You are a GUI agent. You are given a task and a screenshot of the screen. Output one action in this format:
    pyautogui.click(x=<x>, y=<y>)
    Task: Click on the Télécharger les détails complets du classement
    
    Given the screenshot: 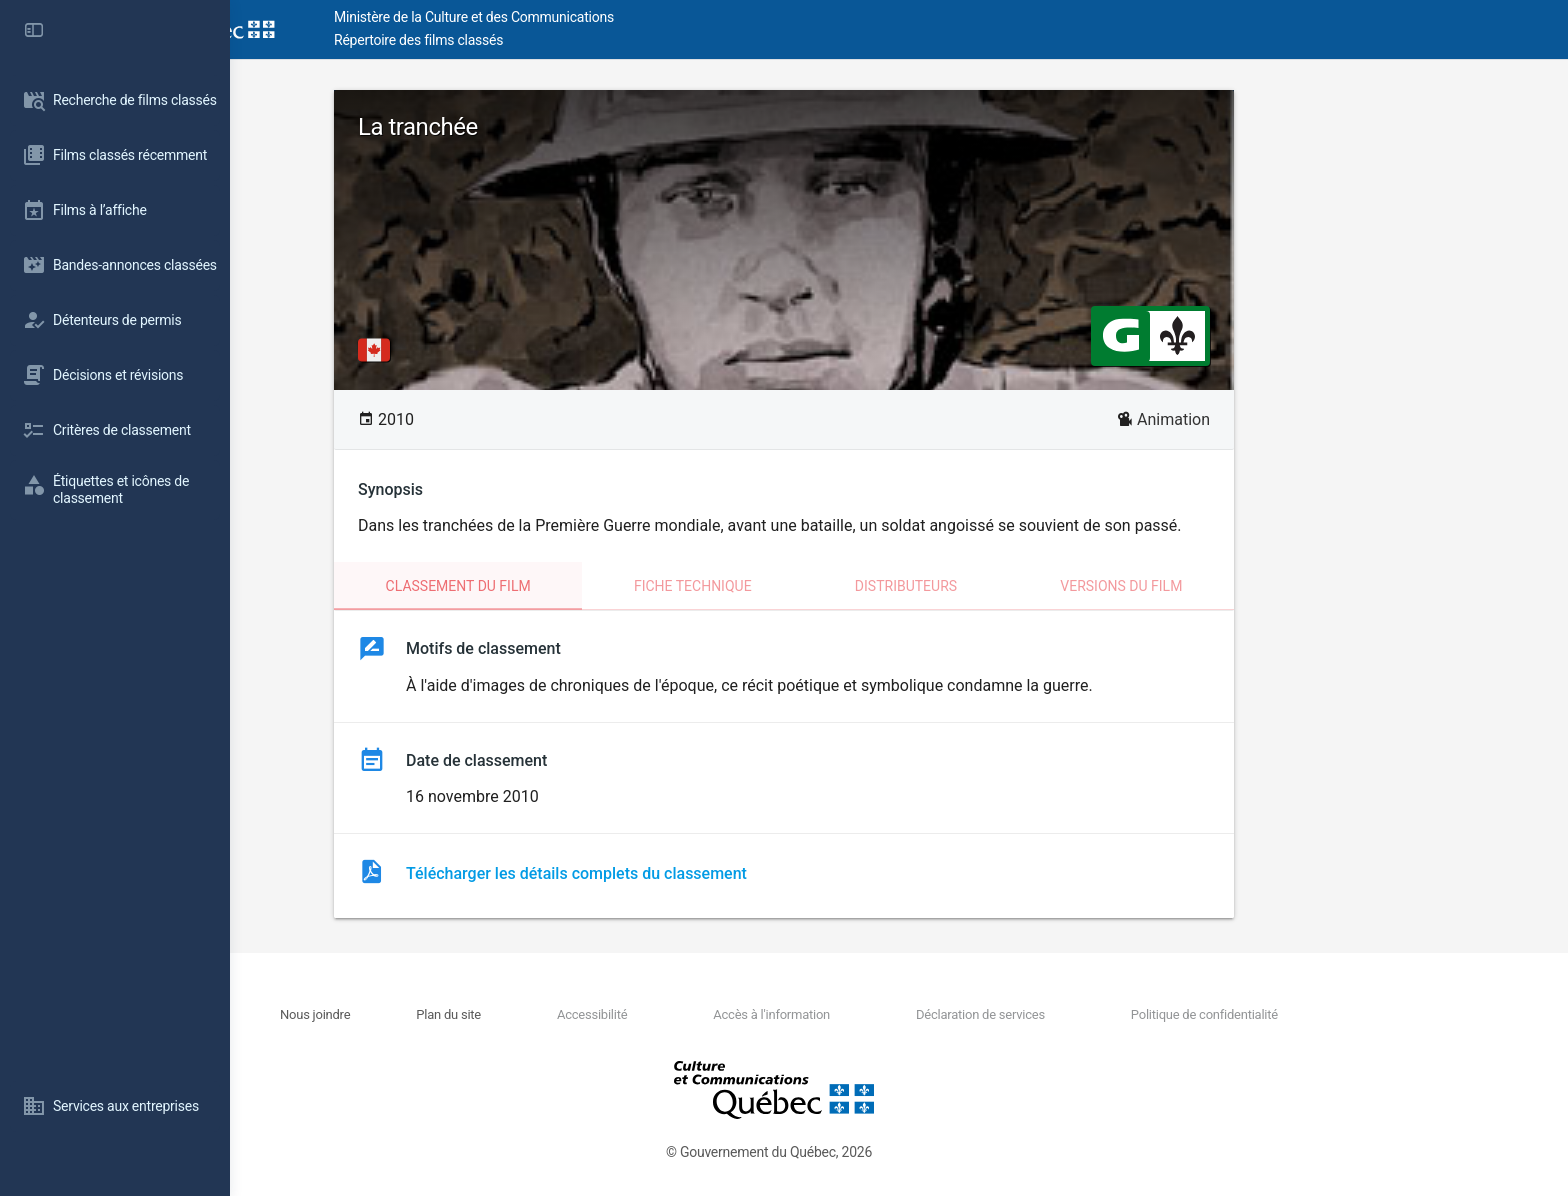 What is the action you would take?
    pyautogui.click(x=691, y=873)
    